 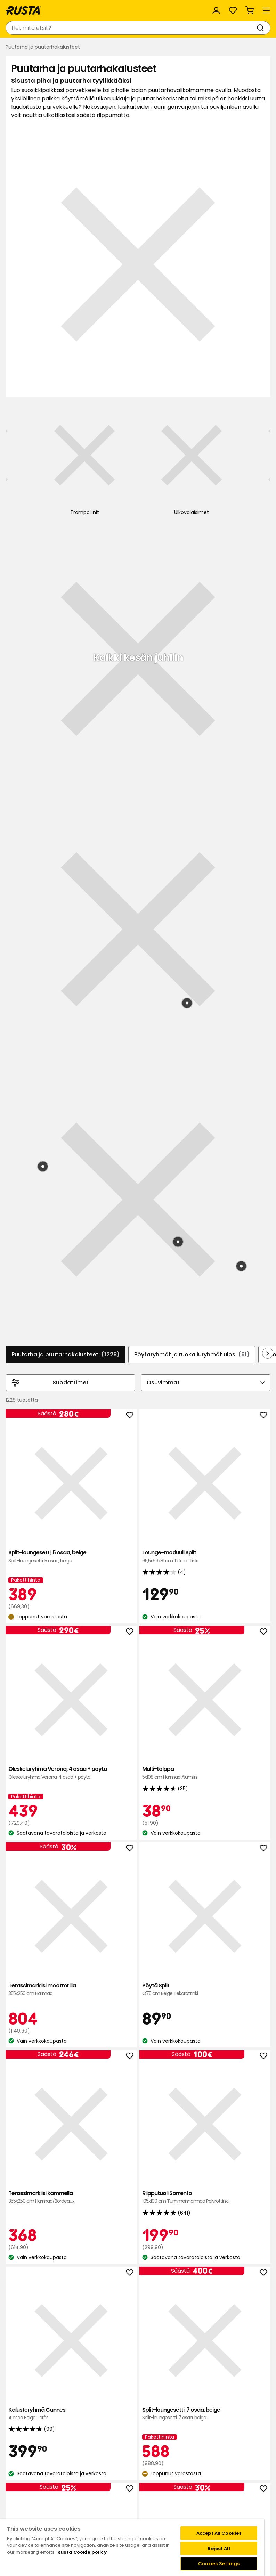 I want to click on Terassimarkiisi kammella, so click(x=48, y=1406).